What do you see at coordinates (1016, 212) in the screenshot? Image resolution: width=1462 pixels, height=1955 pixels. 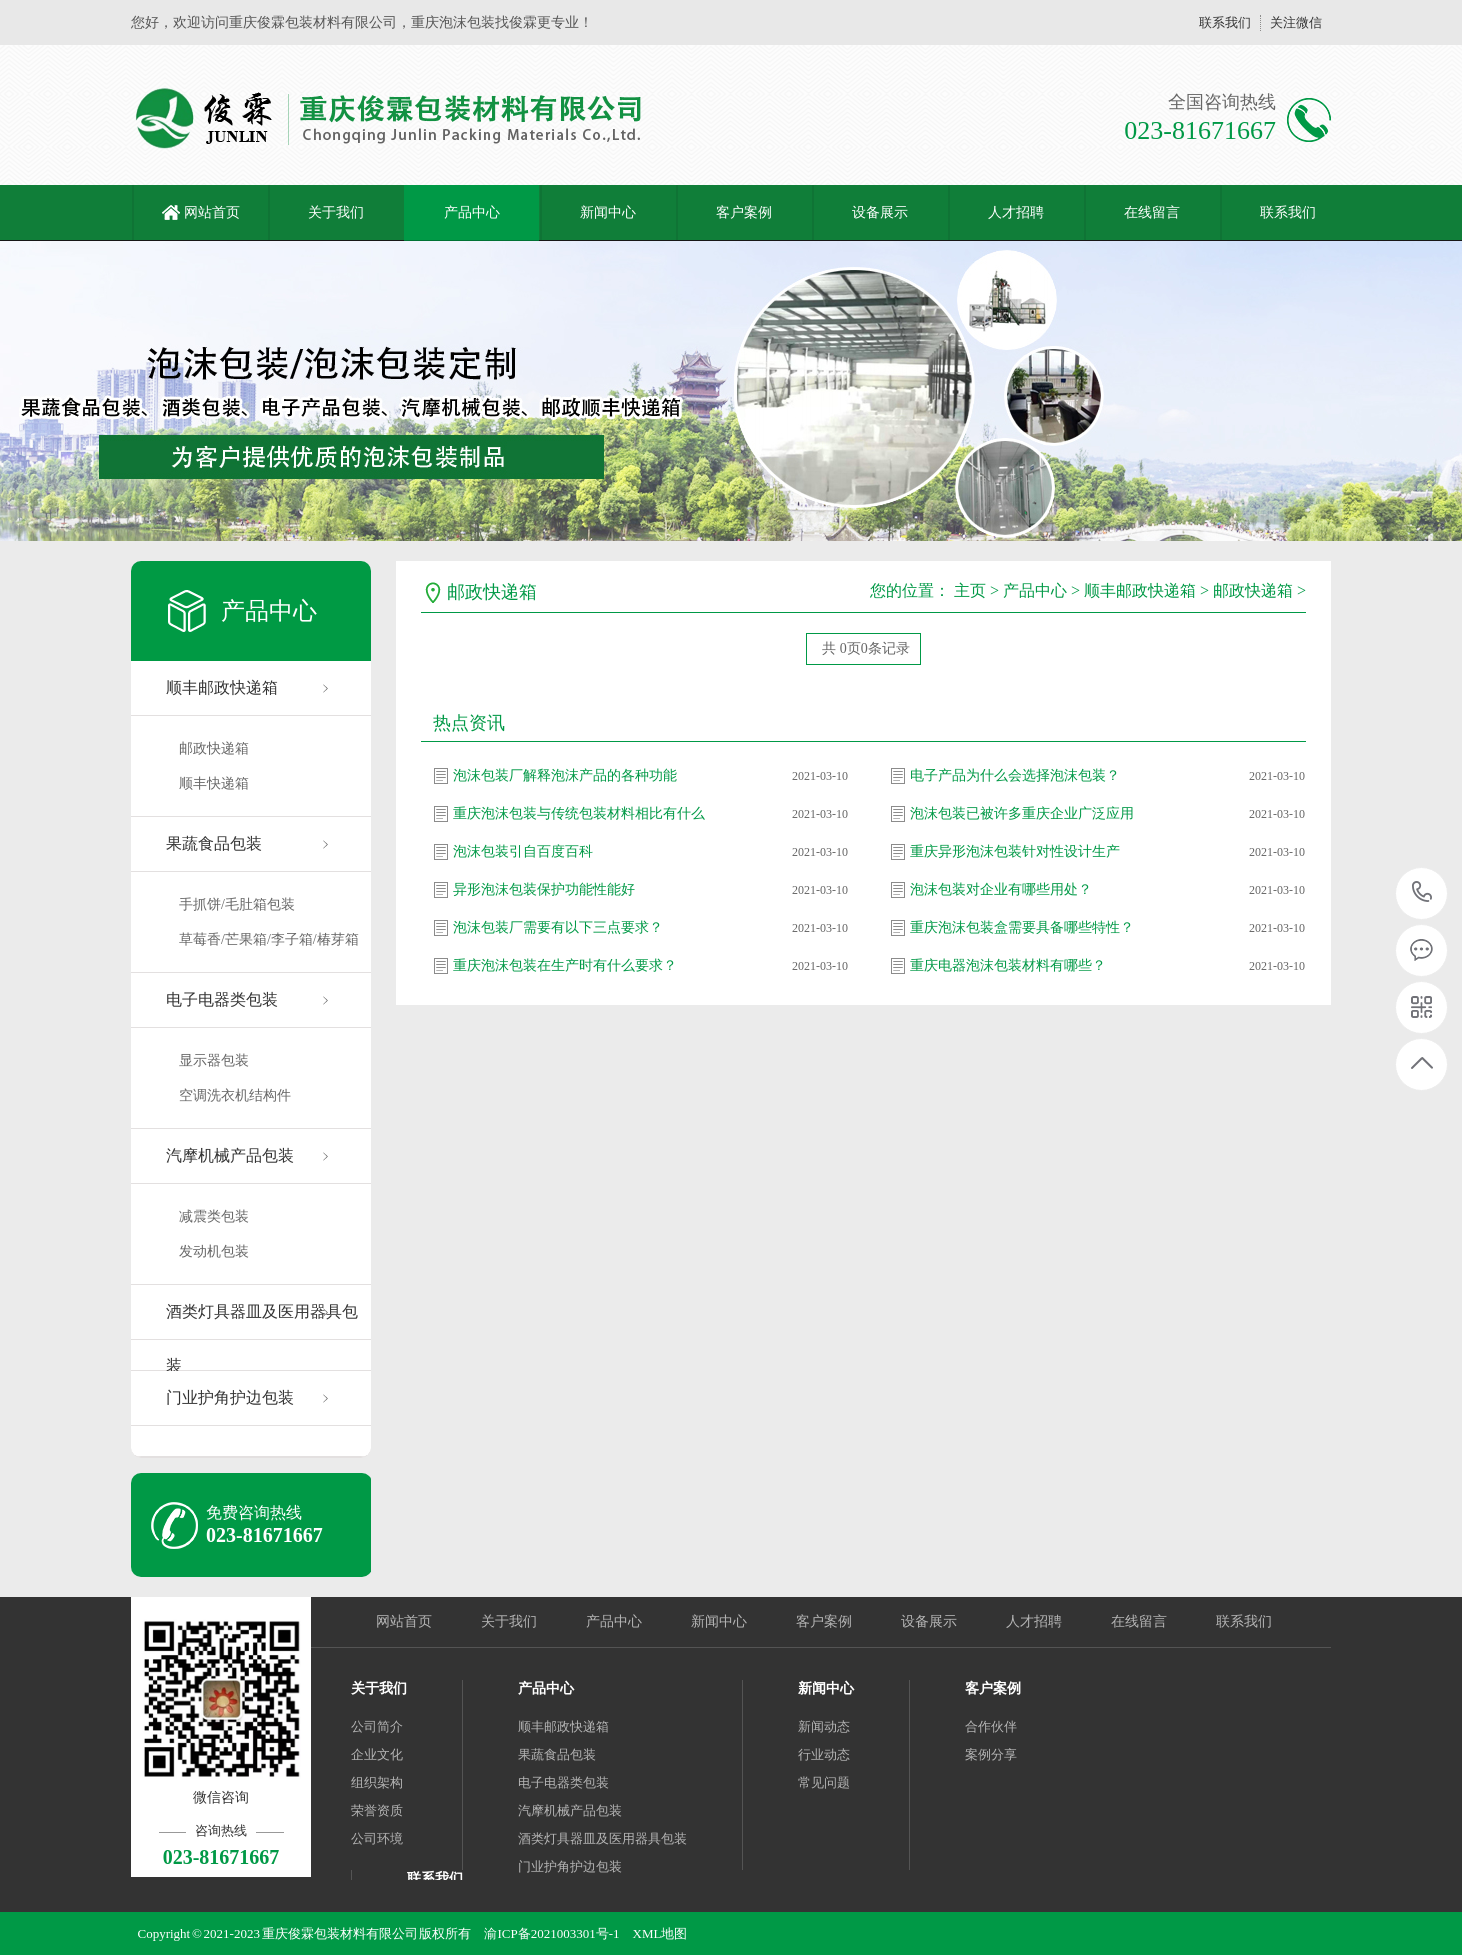 I see `人才招聘` at bounding box center [1016, 212].